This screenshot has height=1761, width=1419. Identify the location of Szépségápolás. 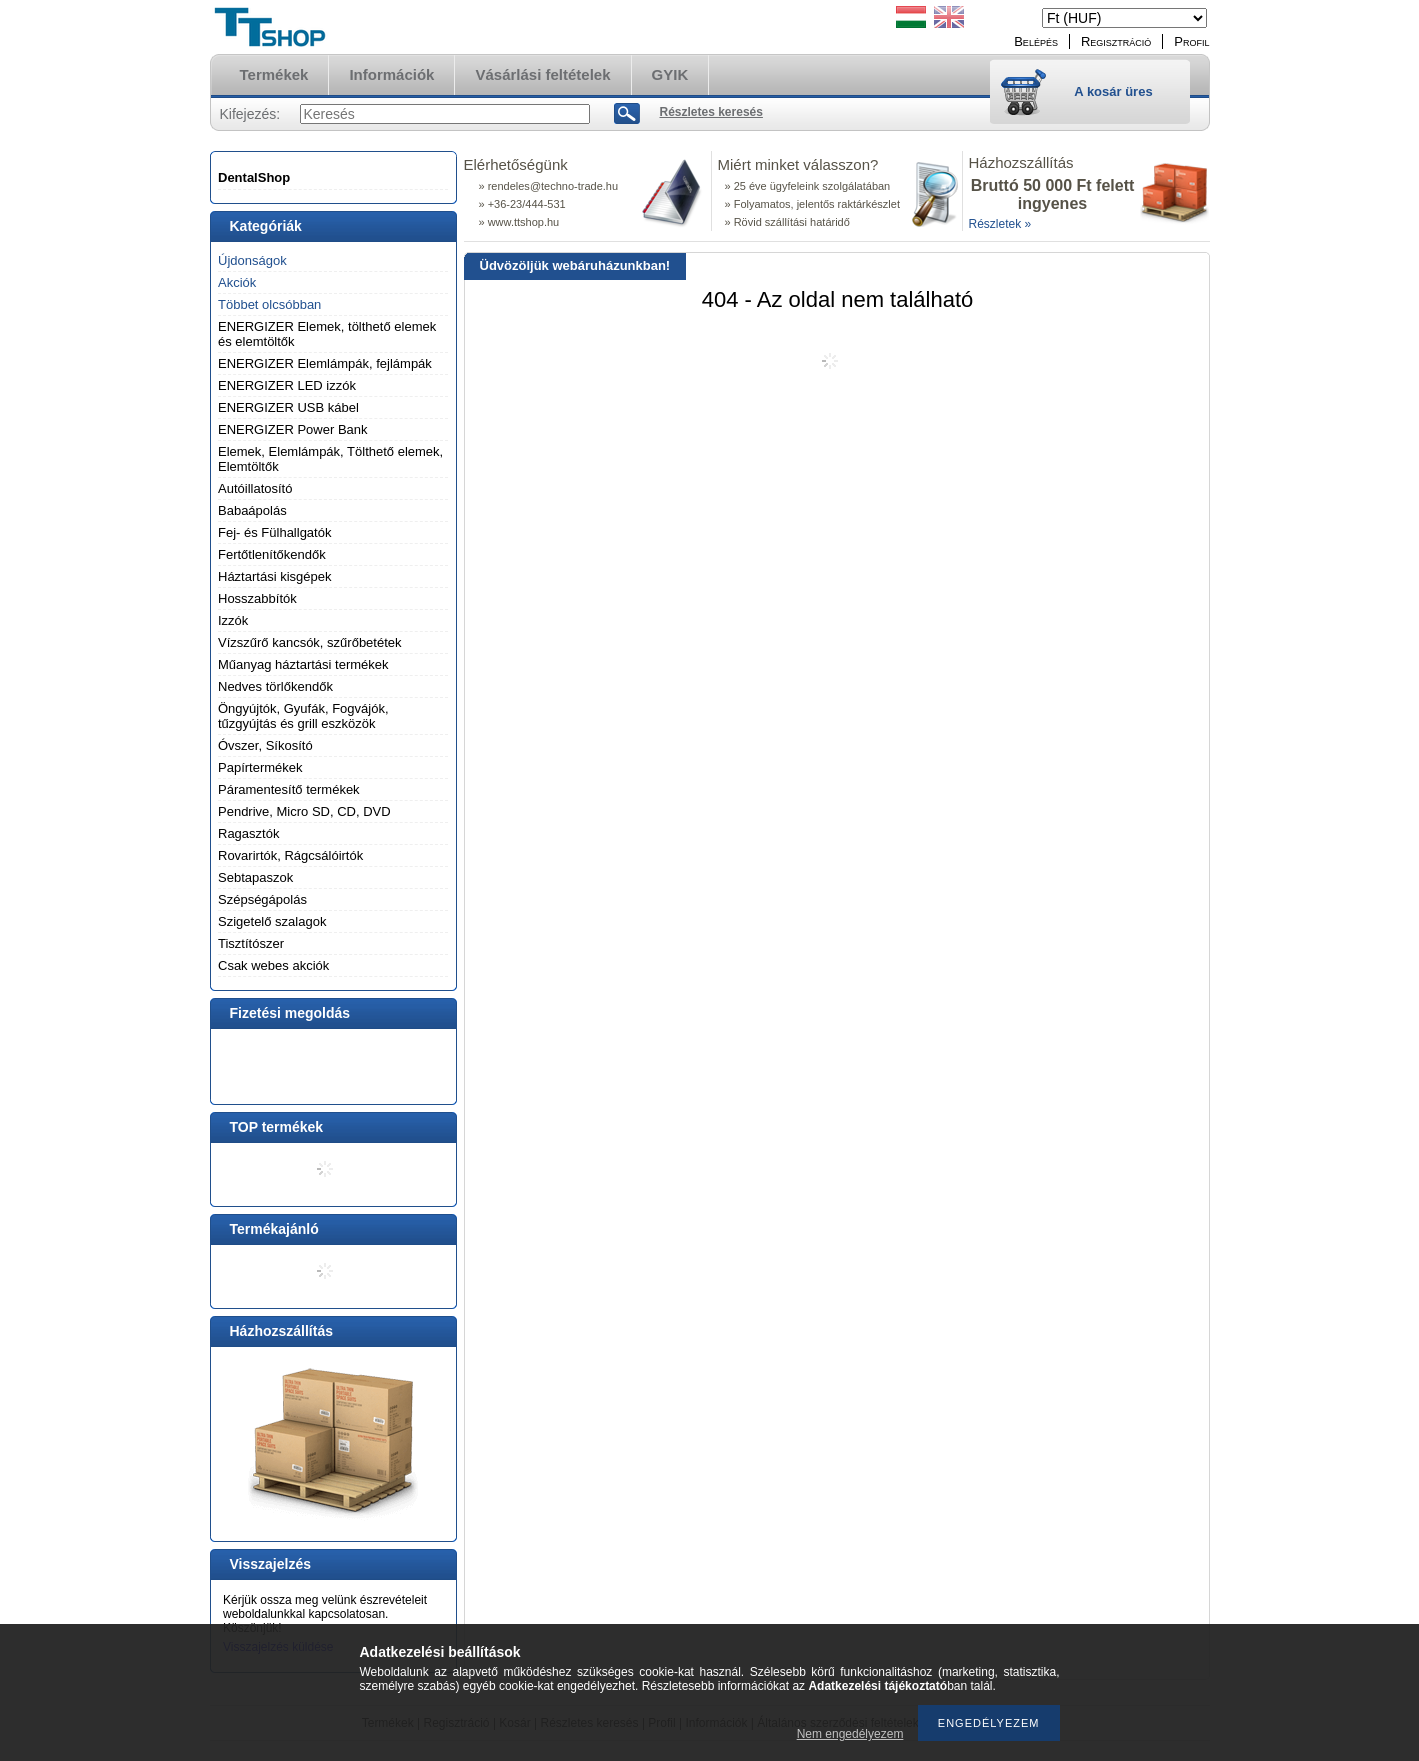
(262, 899).